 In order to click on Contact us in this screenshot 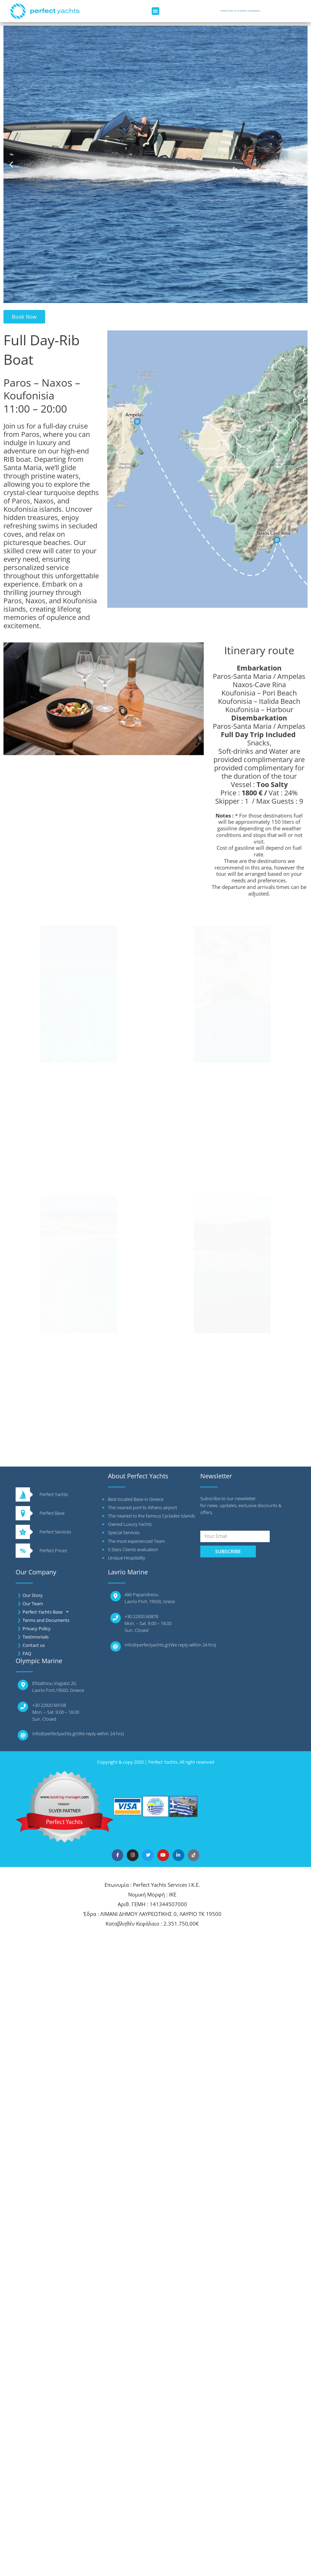, I will do `click(34, 1645)`.